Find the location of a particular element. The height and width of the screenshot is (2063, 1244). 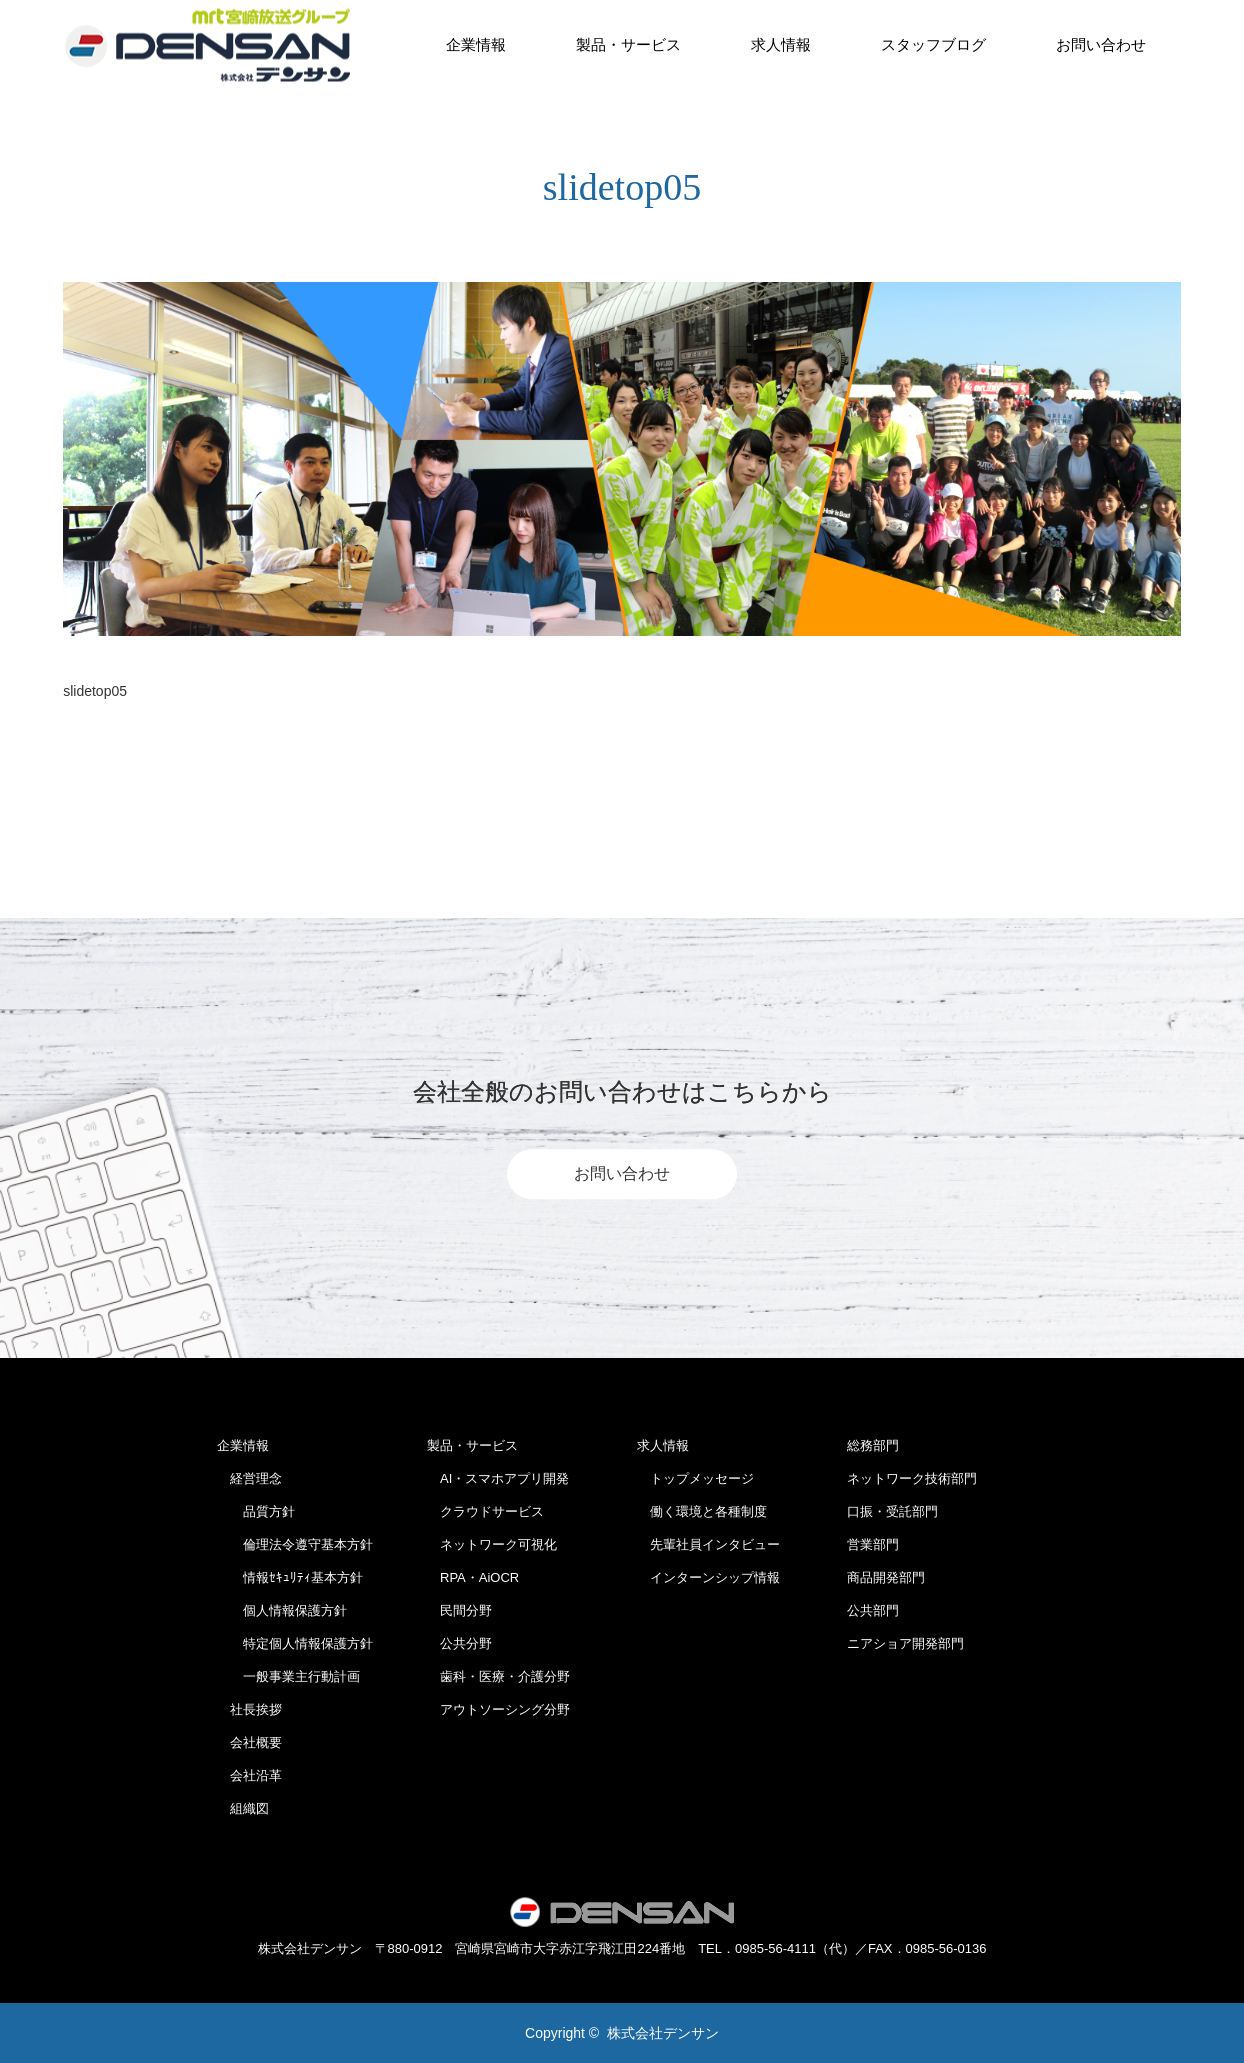

アウトソーシング分野 is located at coordinates (498, 1709).